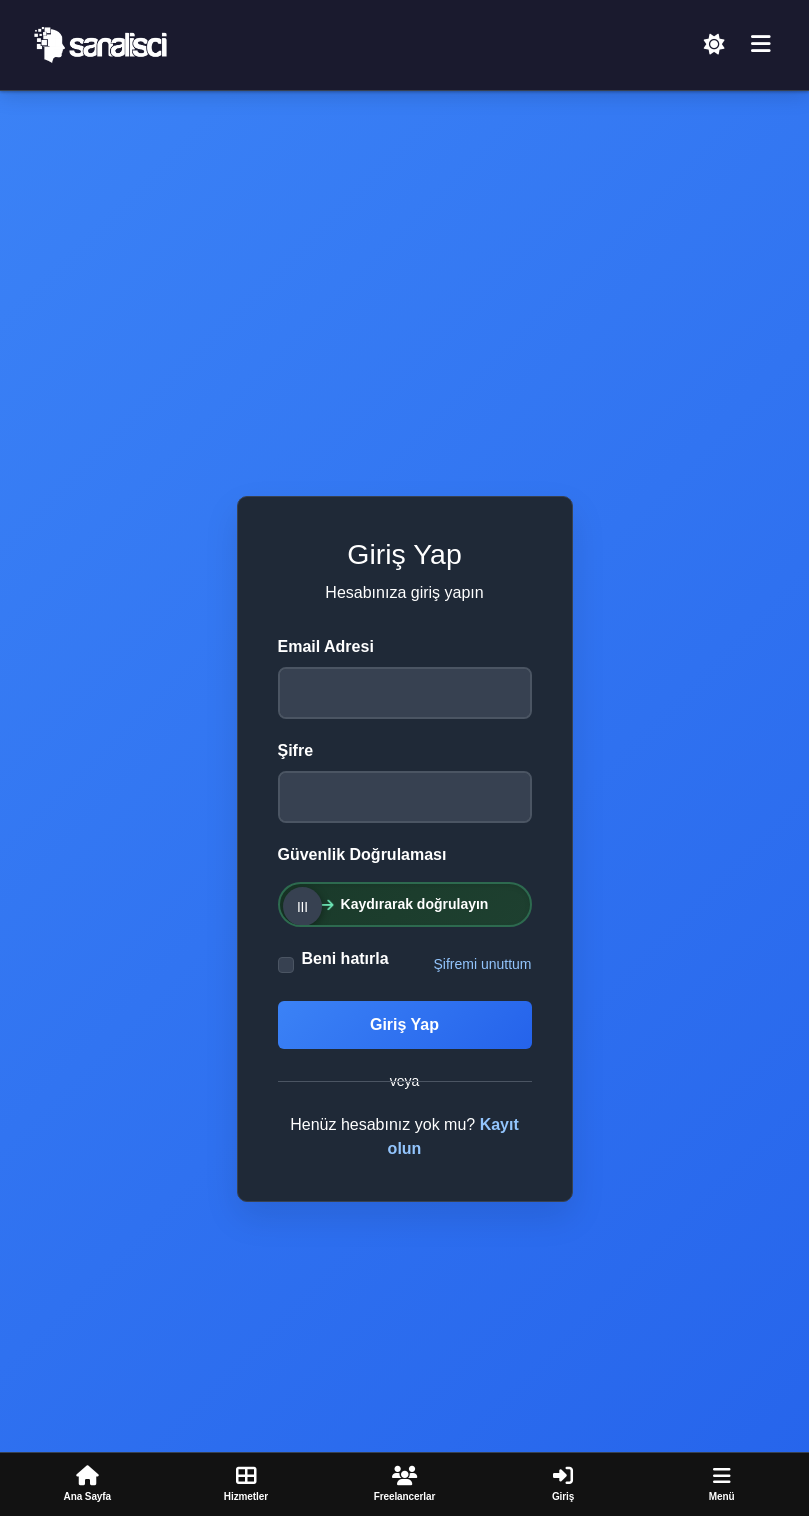  Describe the element at coordinates (296, 750) in the screenshot. I see `Şifre` at that location.